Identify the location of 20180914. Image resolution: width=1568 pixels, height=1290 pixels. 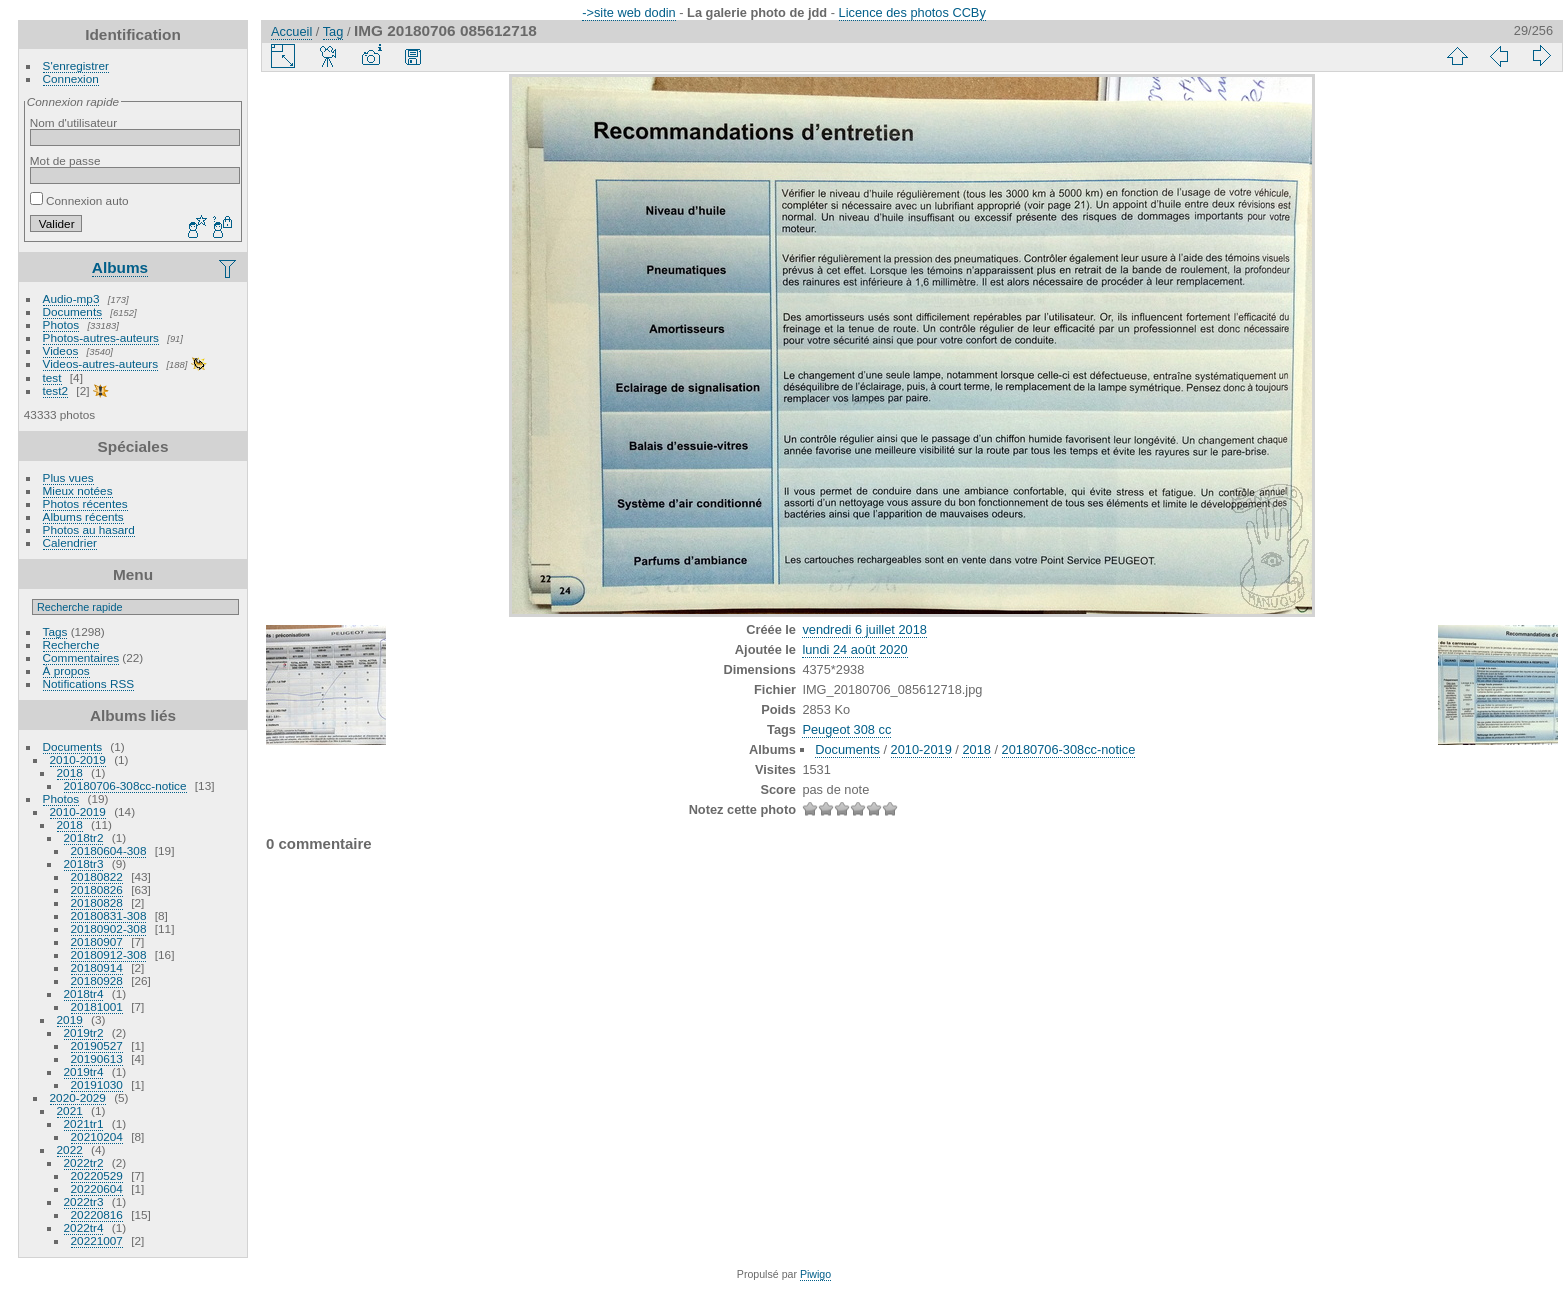
(97, 967).